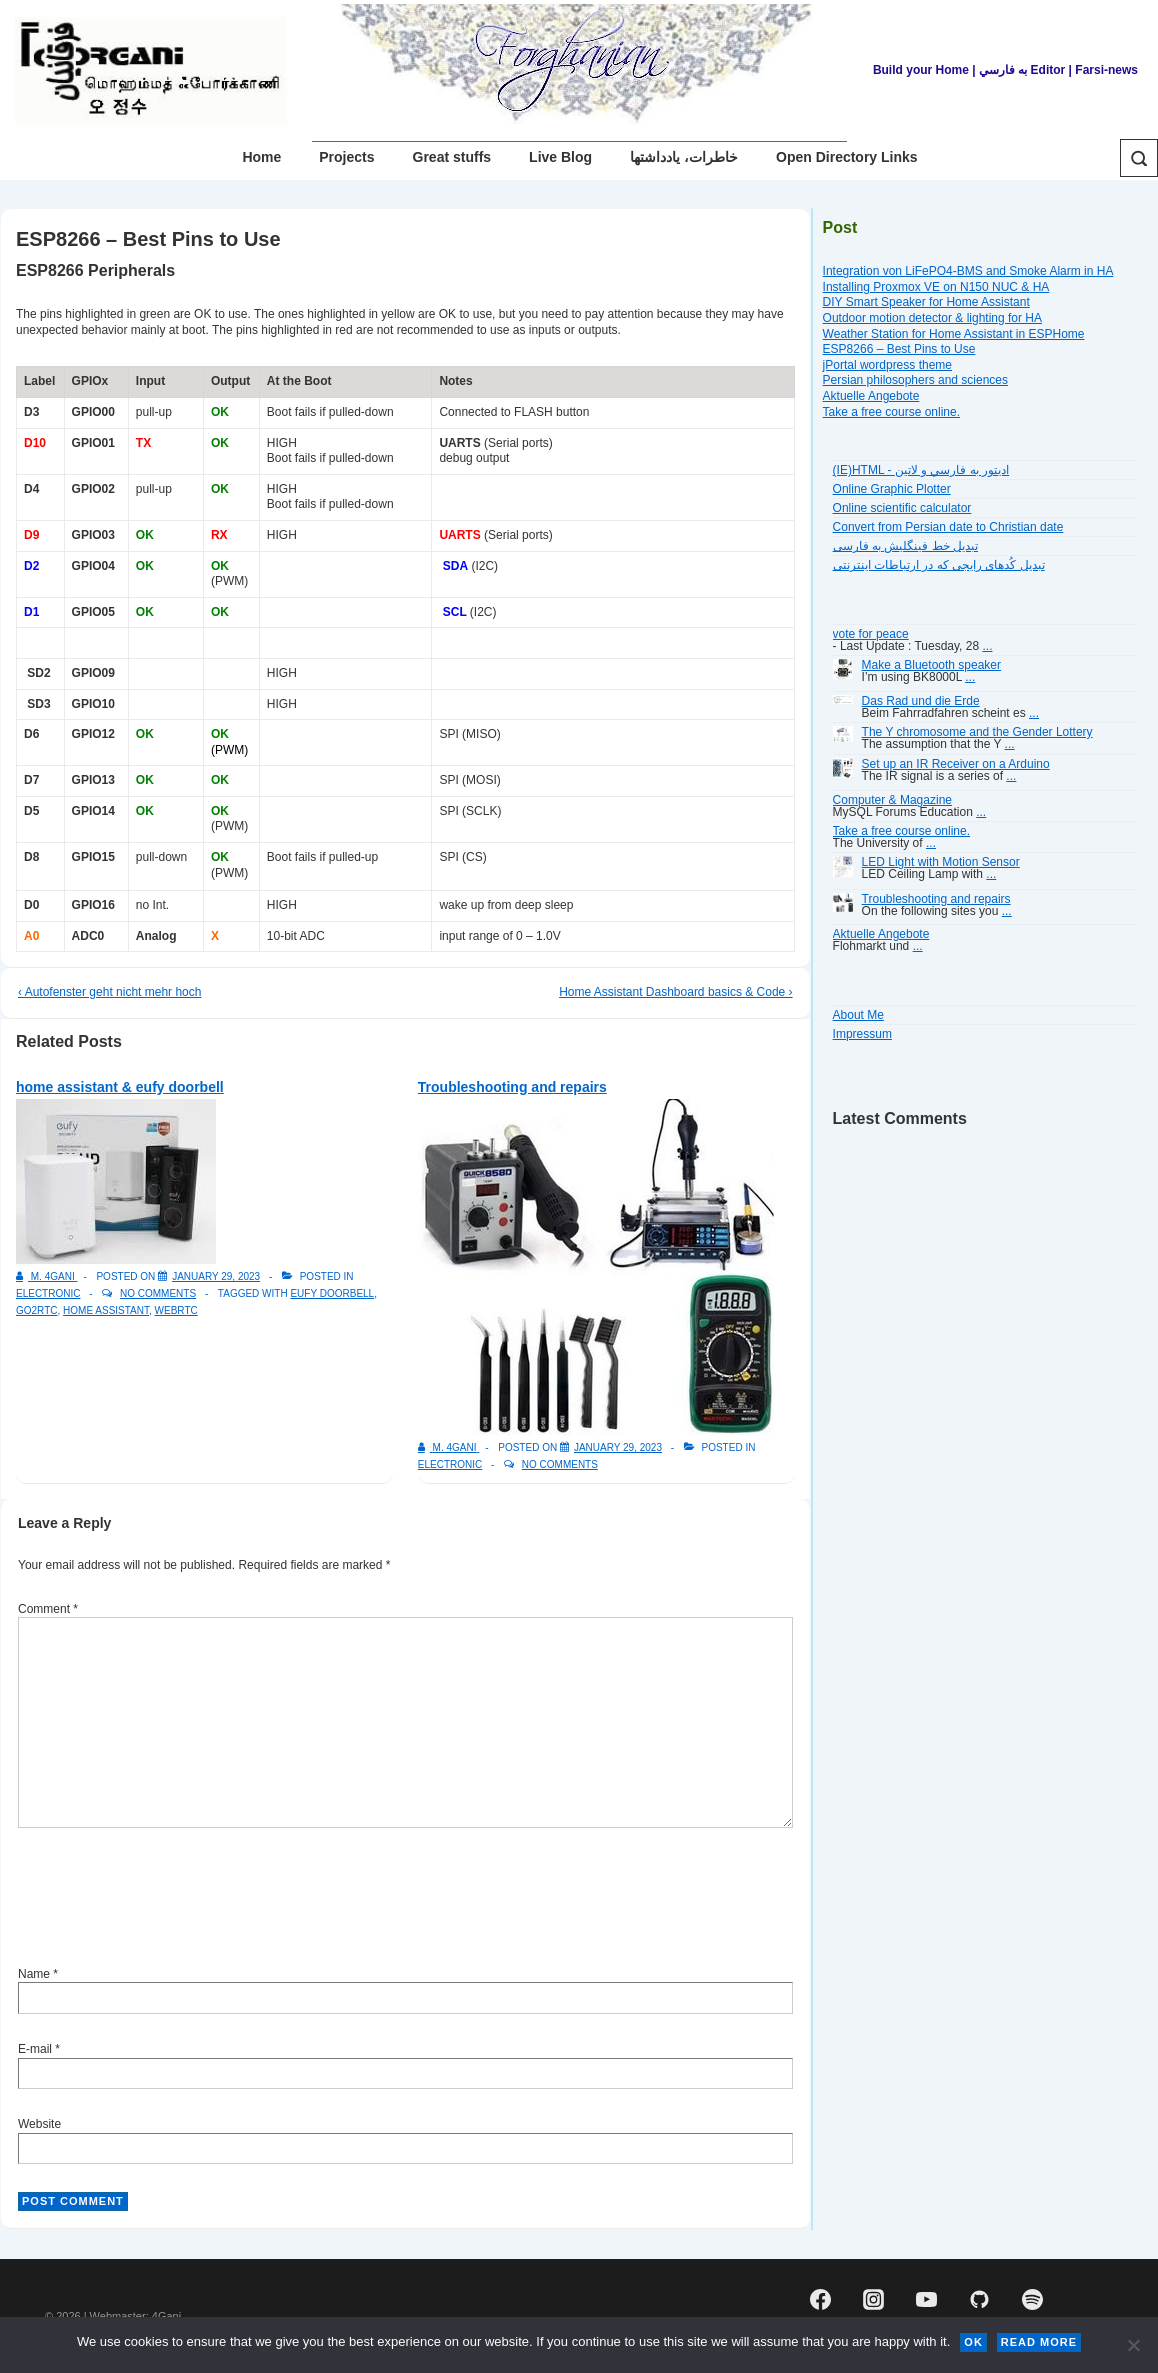 The height and width of the screenshot is (2373, 1158). I want to click on Live Blog, so click(560, 157).